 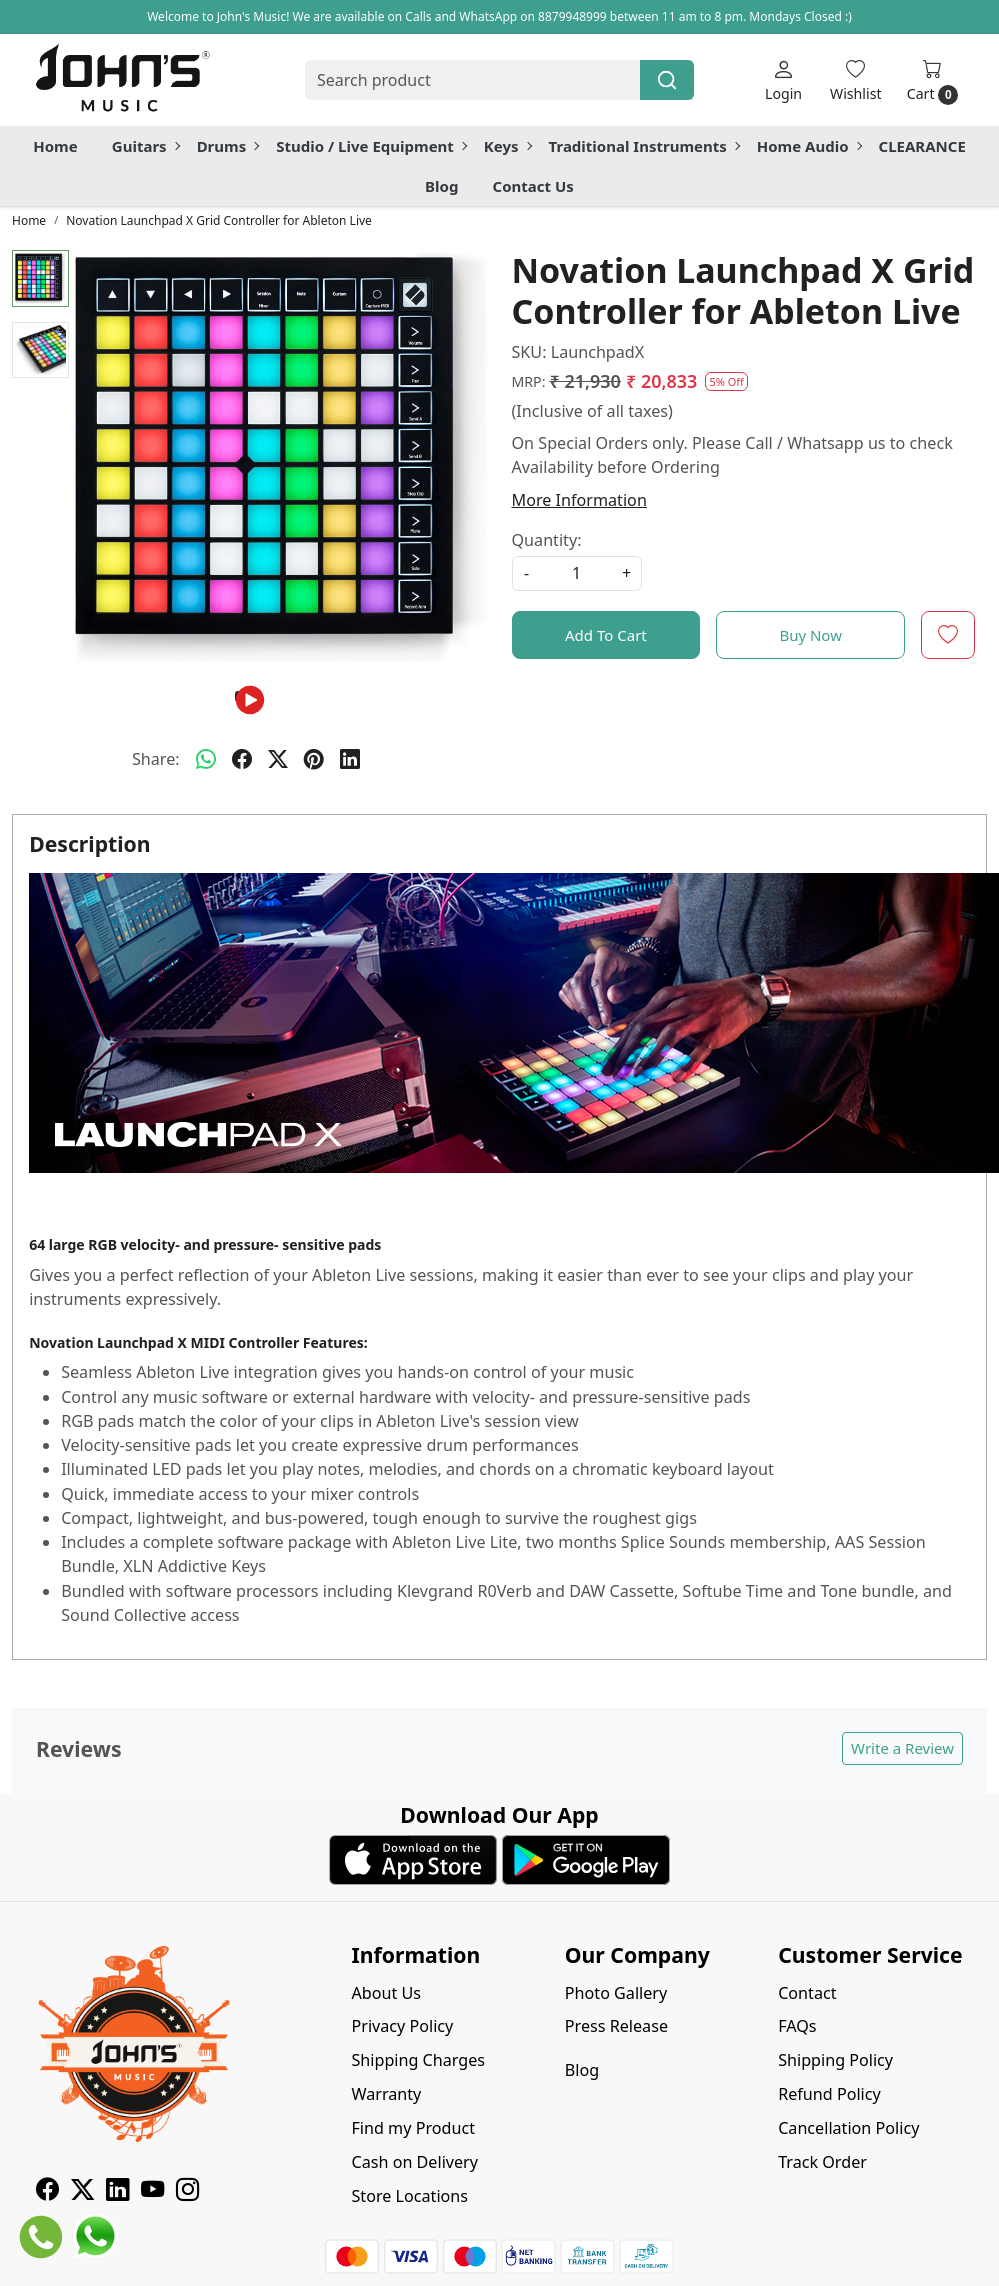 I want to click on Find my Product, so click(x=413, y=2128).